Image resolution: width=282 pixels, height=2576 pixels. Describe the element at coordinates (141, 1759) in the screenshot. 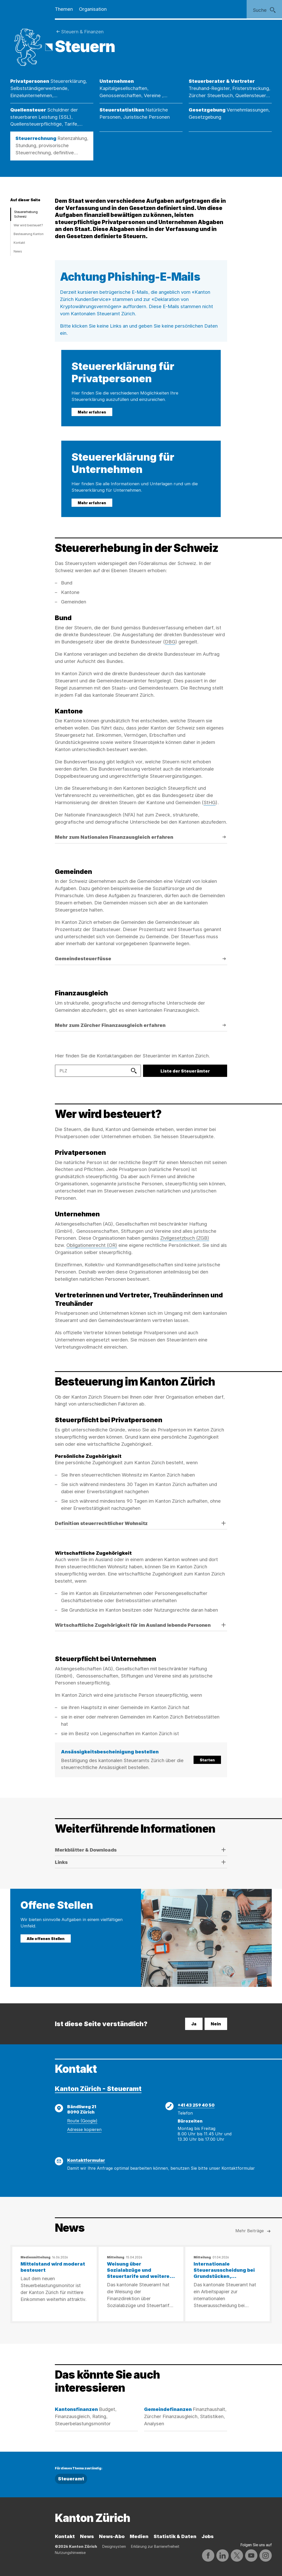

I see `[button]` at that location.